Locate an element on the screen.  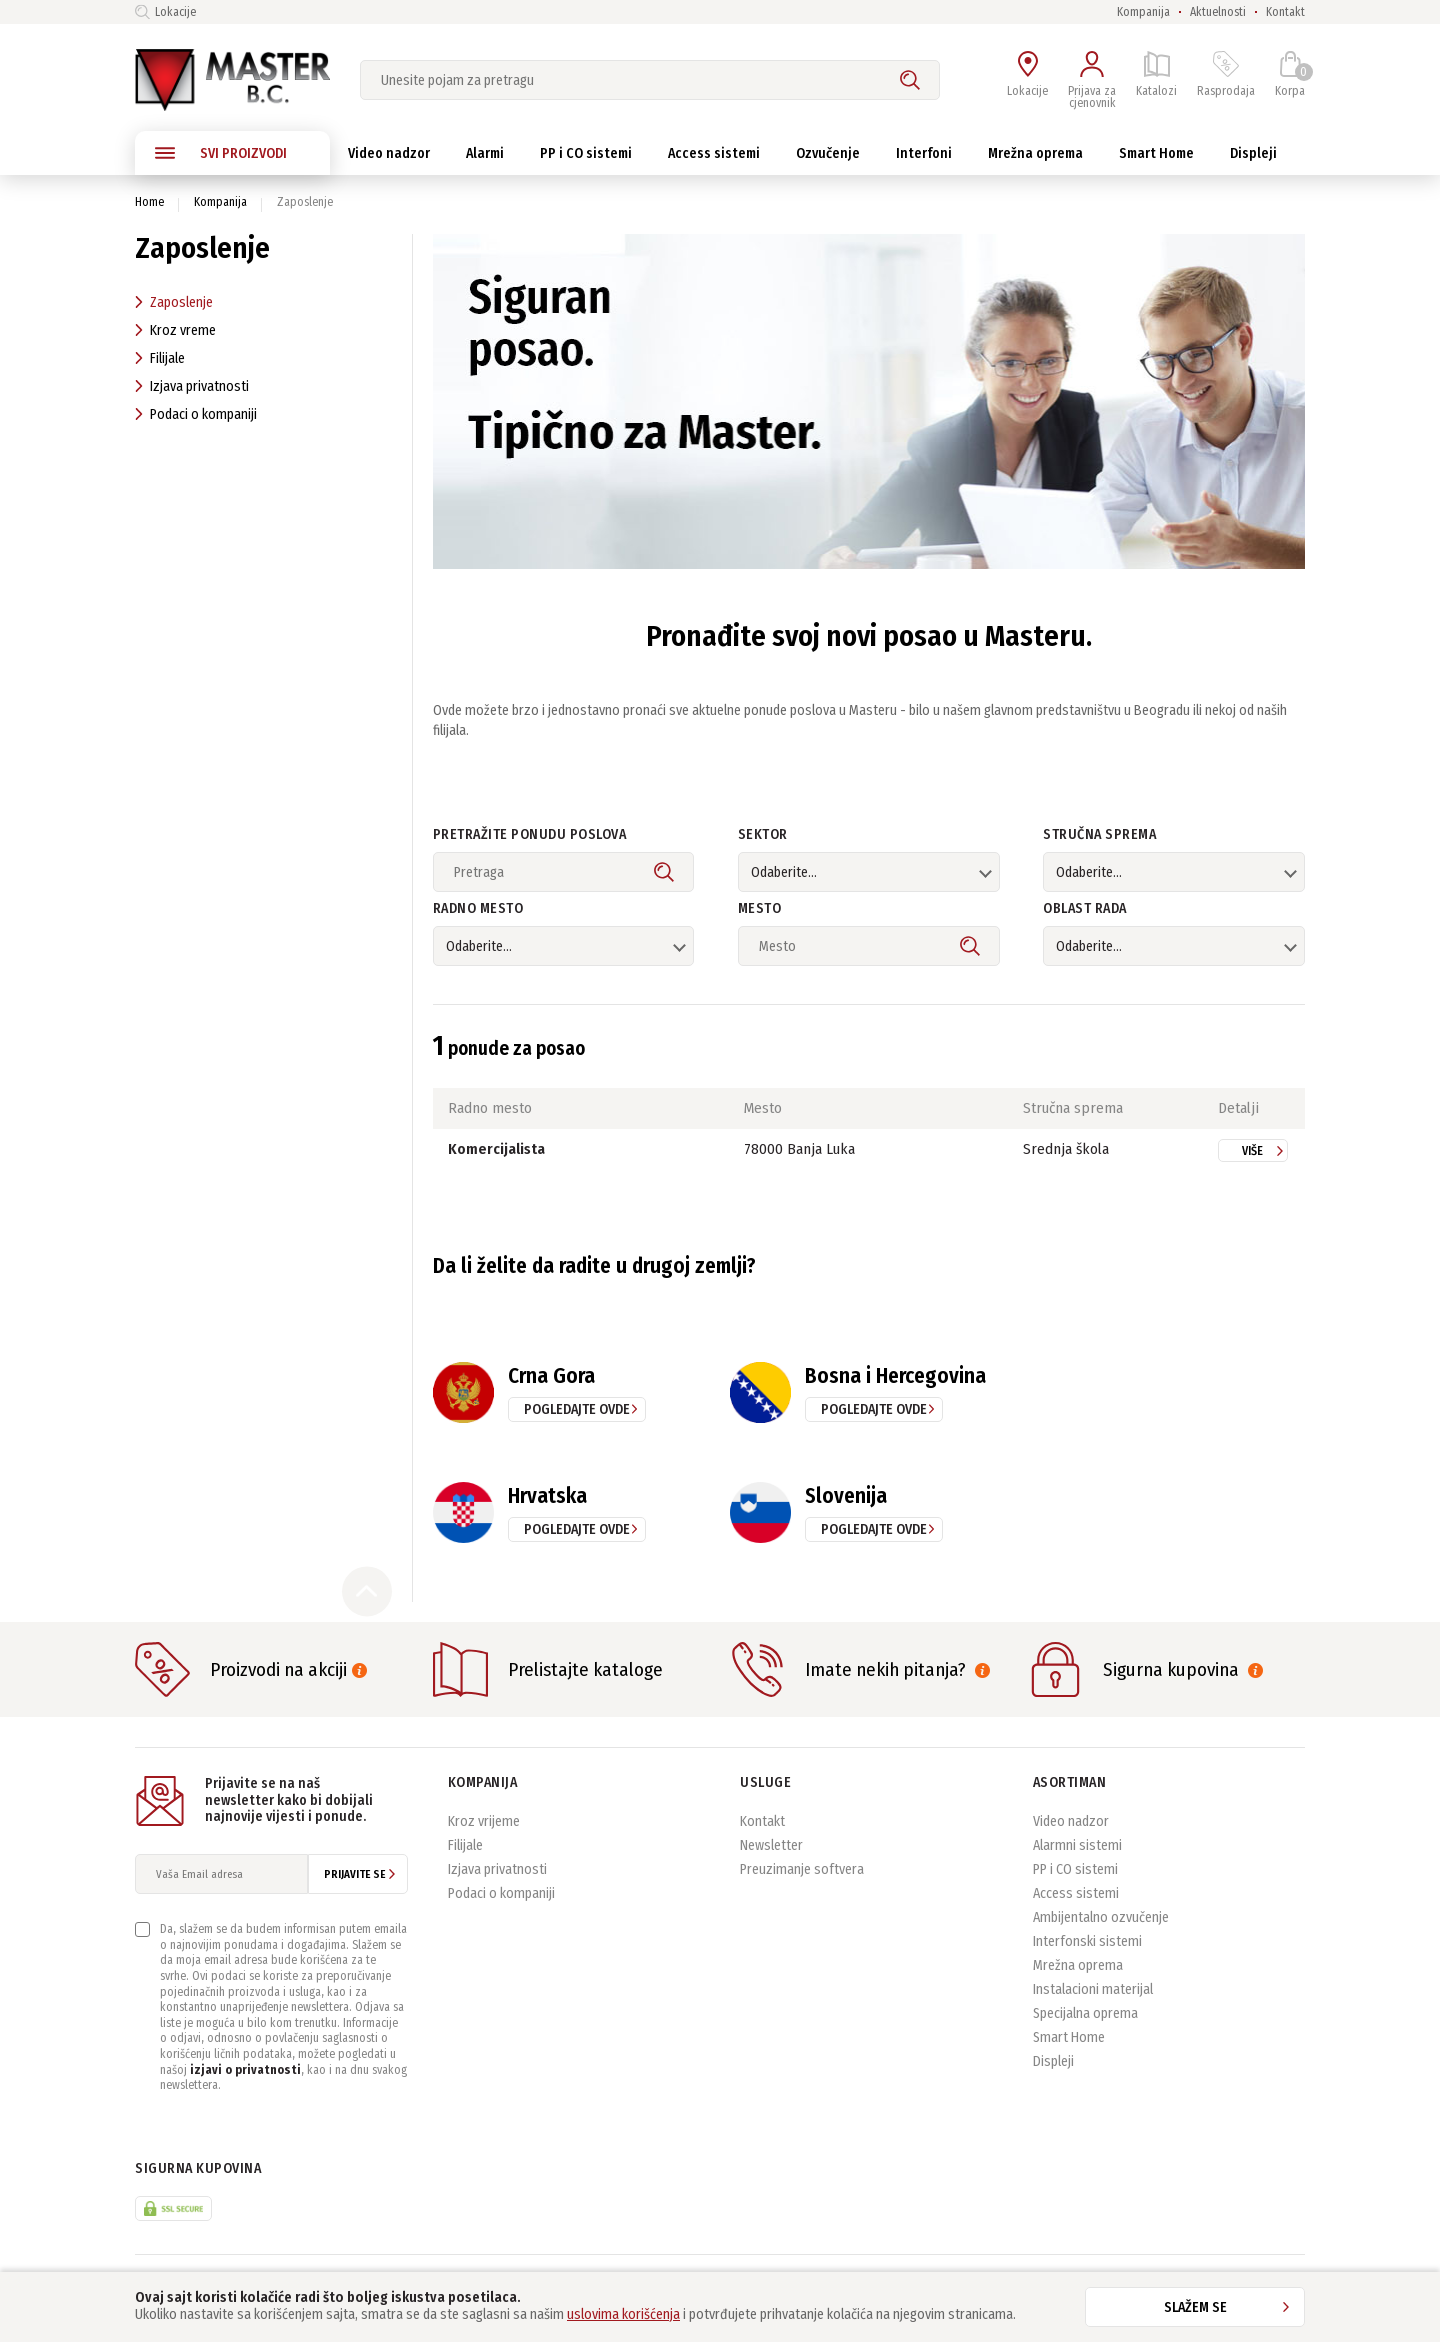
Preuzimanje softvera is located at coordinates (802, 1869).